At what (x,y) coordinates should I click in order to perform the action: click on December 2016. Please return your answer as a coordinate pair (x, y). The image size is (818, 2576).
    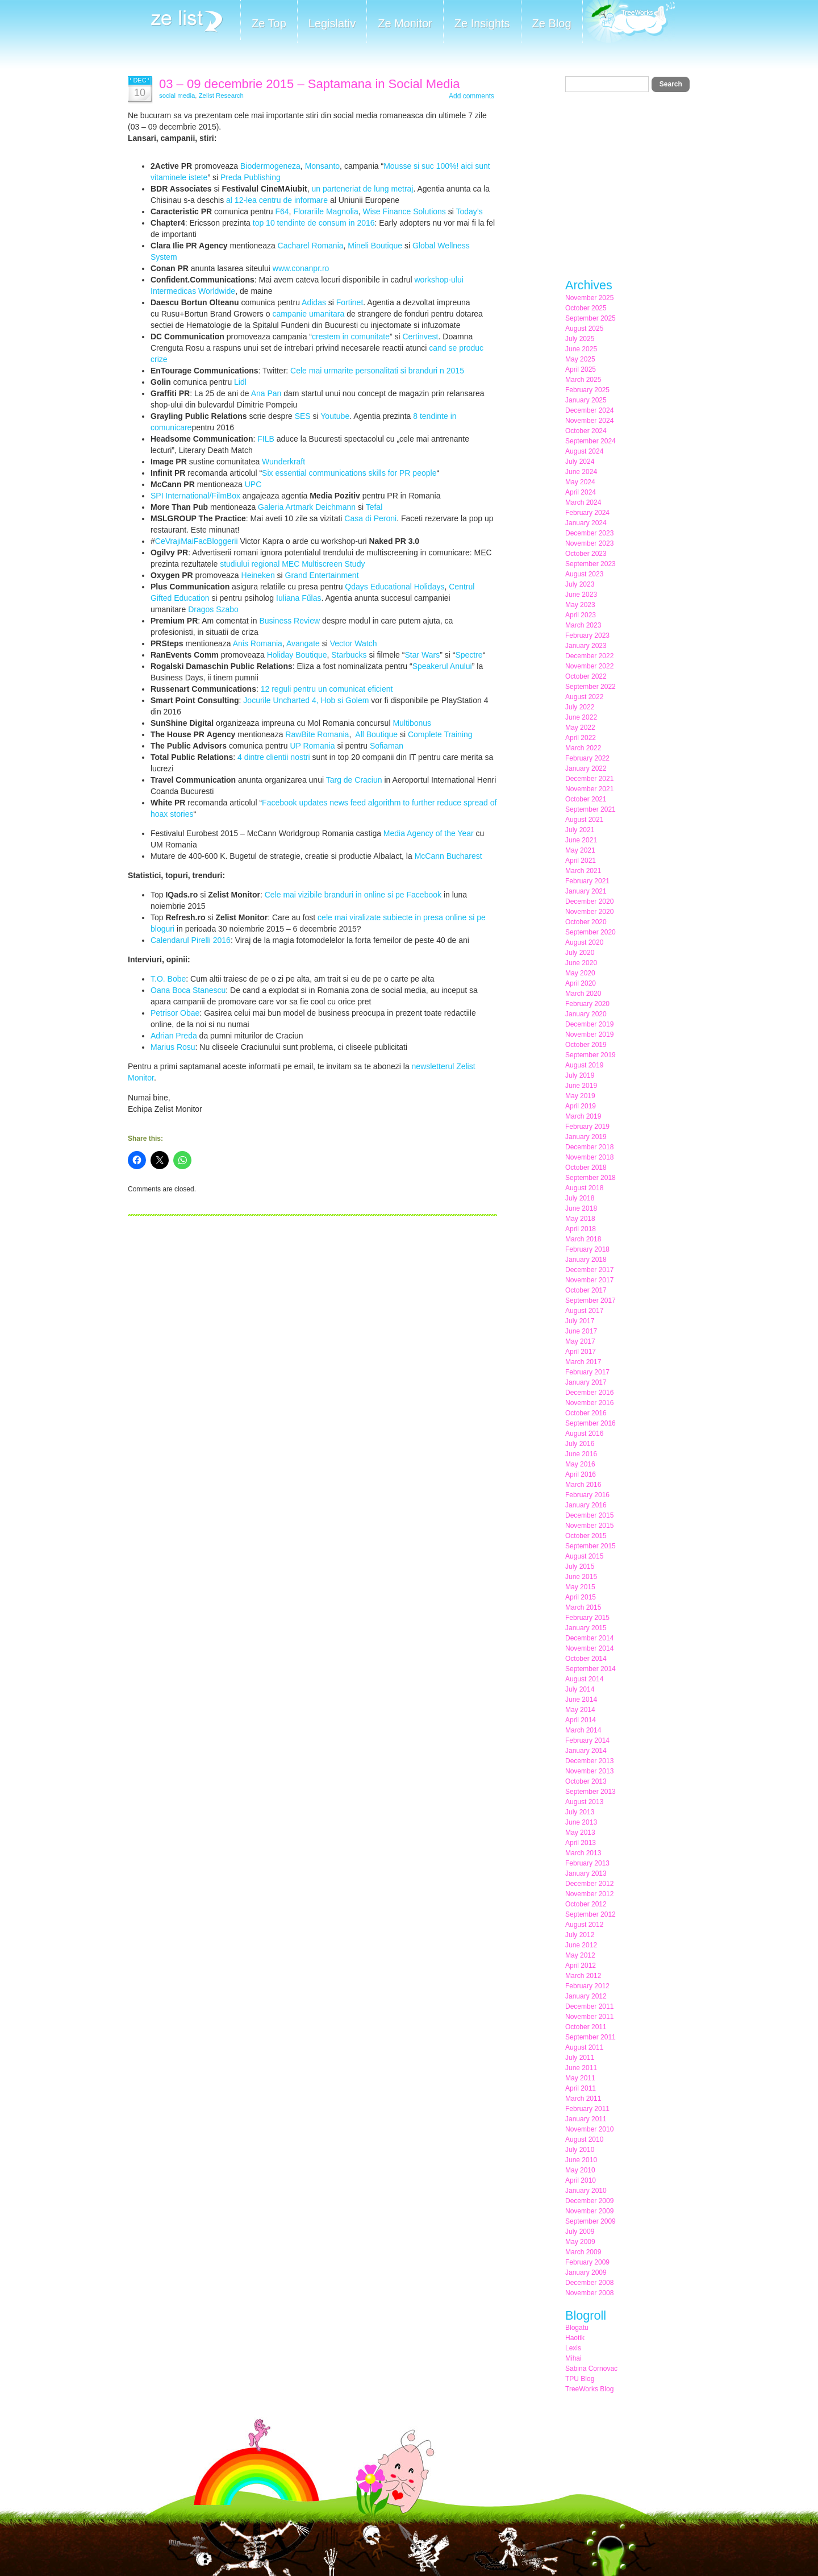
    Looking at the image, I should click on (589, 1393).